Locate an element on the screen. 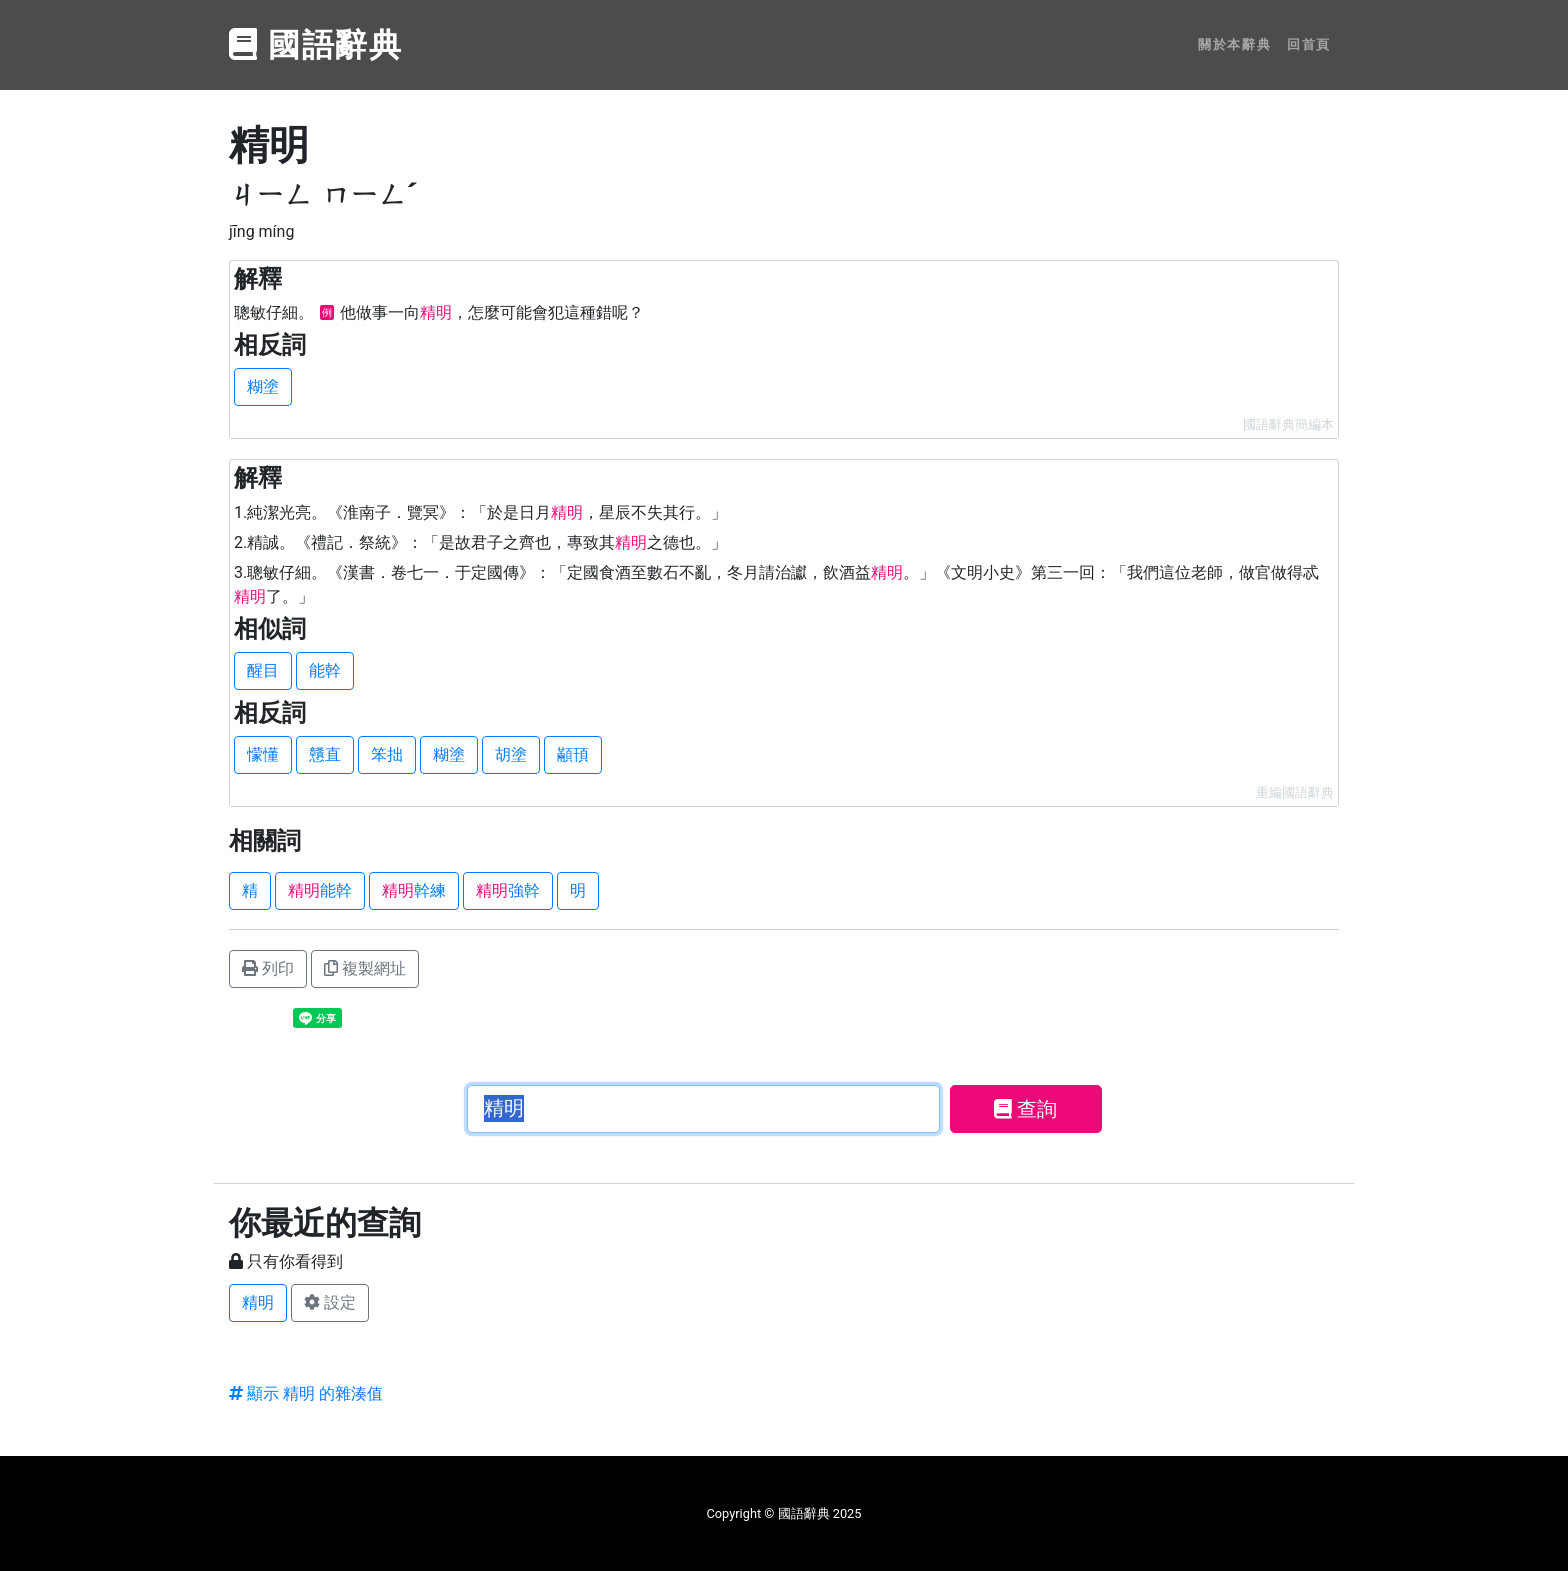 The height and width of the screenshot is (1571, 1568). 胡塗 is located at coordinates (511, 754).